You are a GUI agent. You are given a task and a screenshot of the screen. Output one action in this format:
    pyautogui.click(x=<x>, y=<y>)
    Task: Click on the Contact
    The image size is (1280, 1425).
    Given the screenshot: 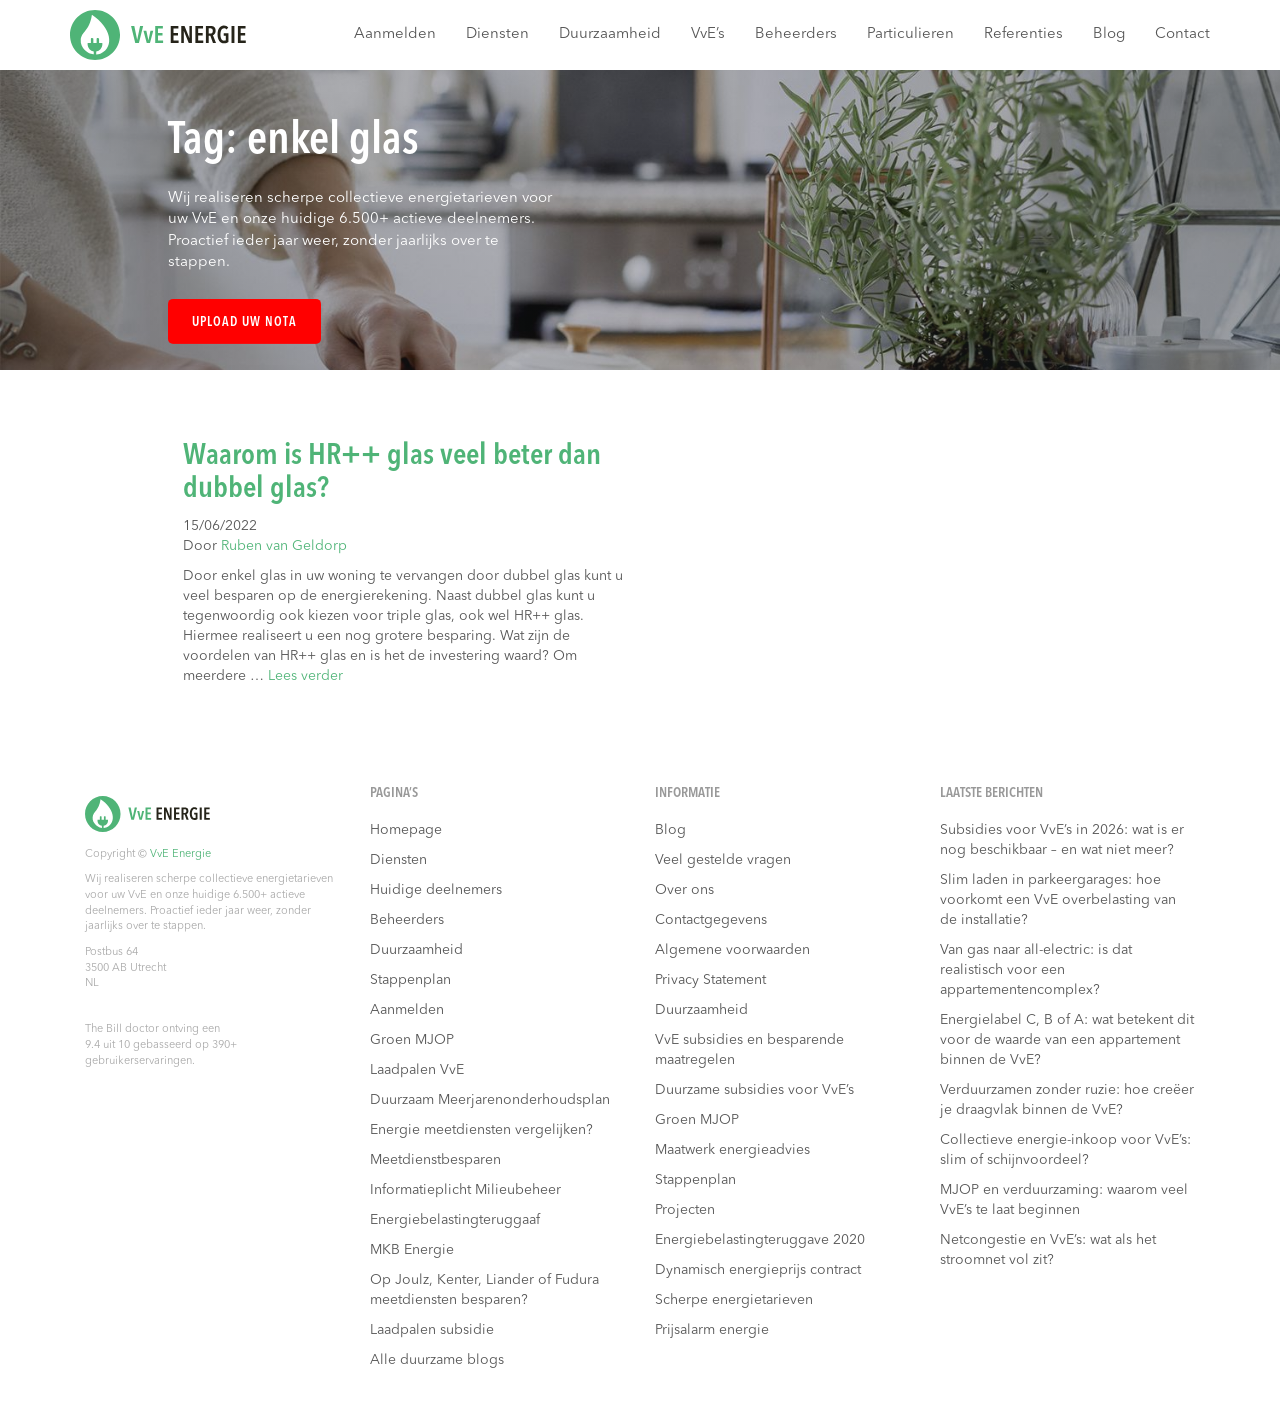 What is the action you would take?
    pyautogui.click(x=1182, y=34)
    